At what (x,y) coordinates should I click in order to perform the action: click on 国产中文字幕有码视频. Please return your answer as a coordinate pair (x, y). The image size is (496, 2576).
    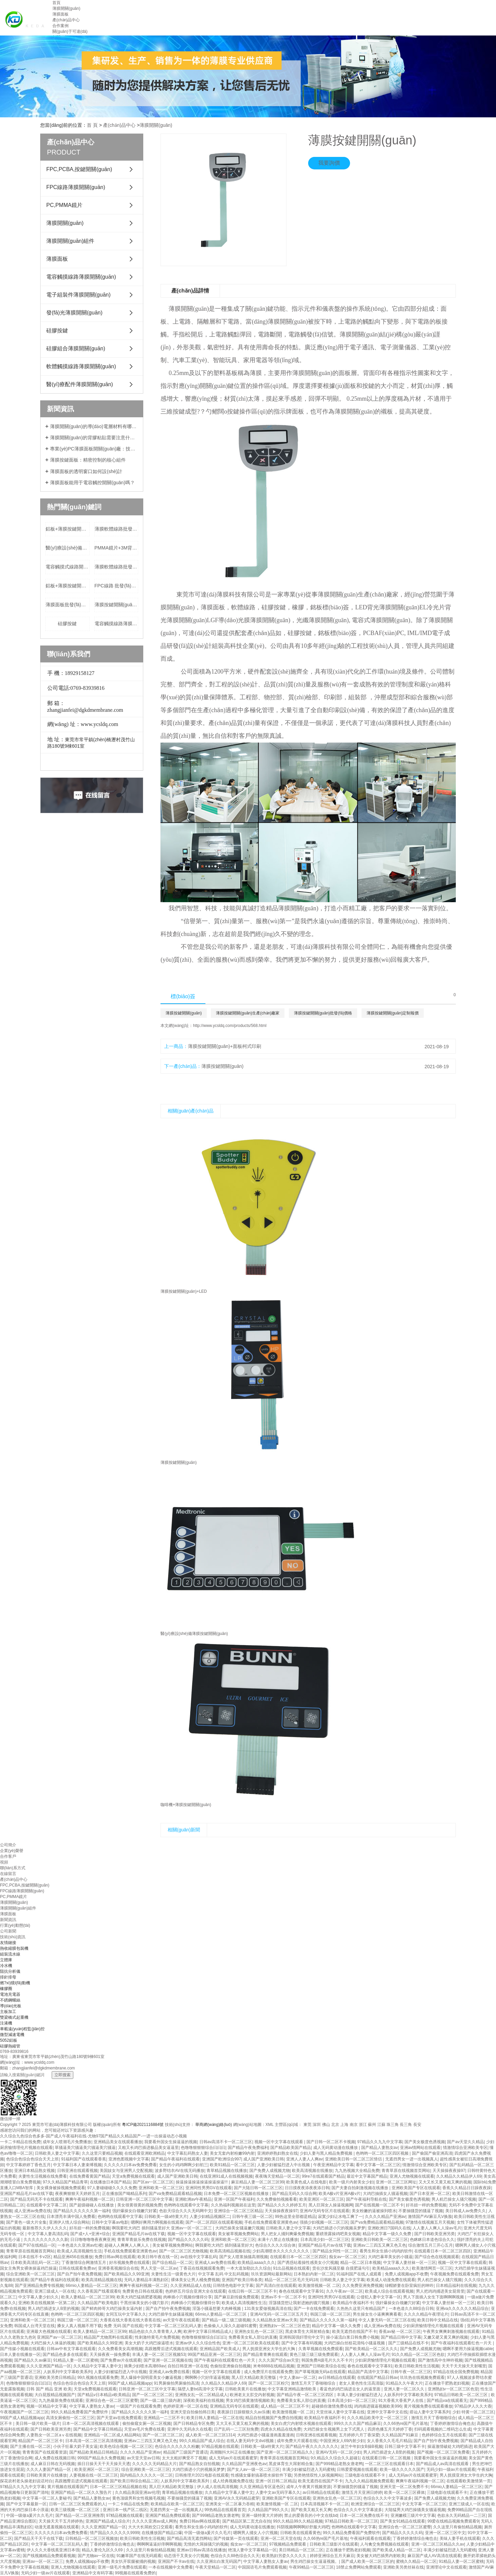
    Looking at the image, I should click on (301, 2343).